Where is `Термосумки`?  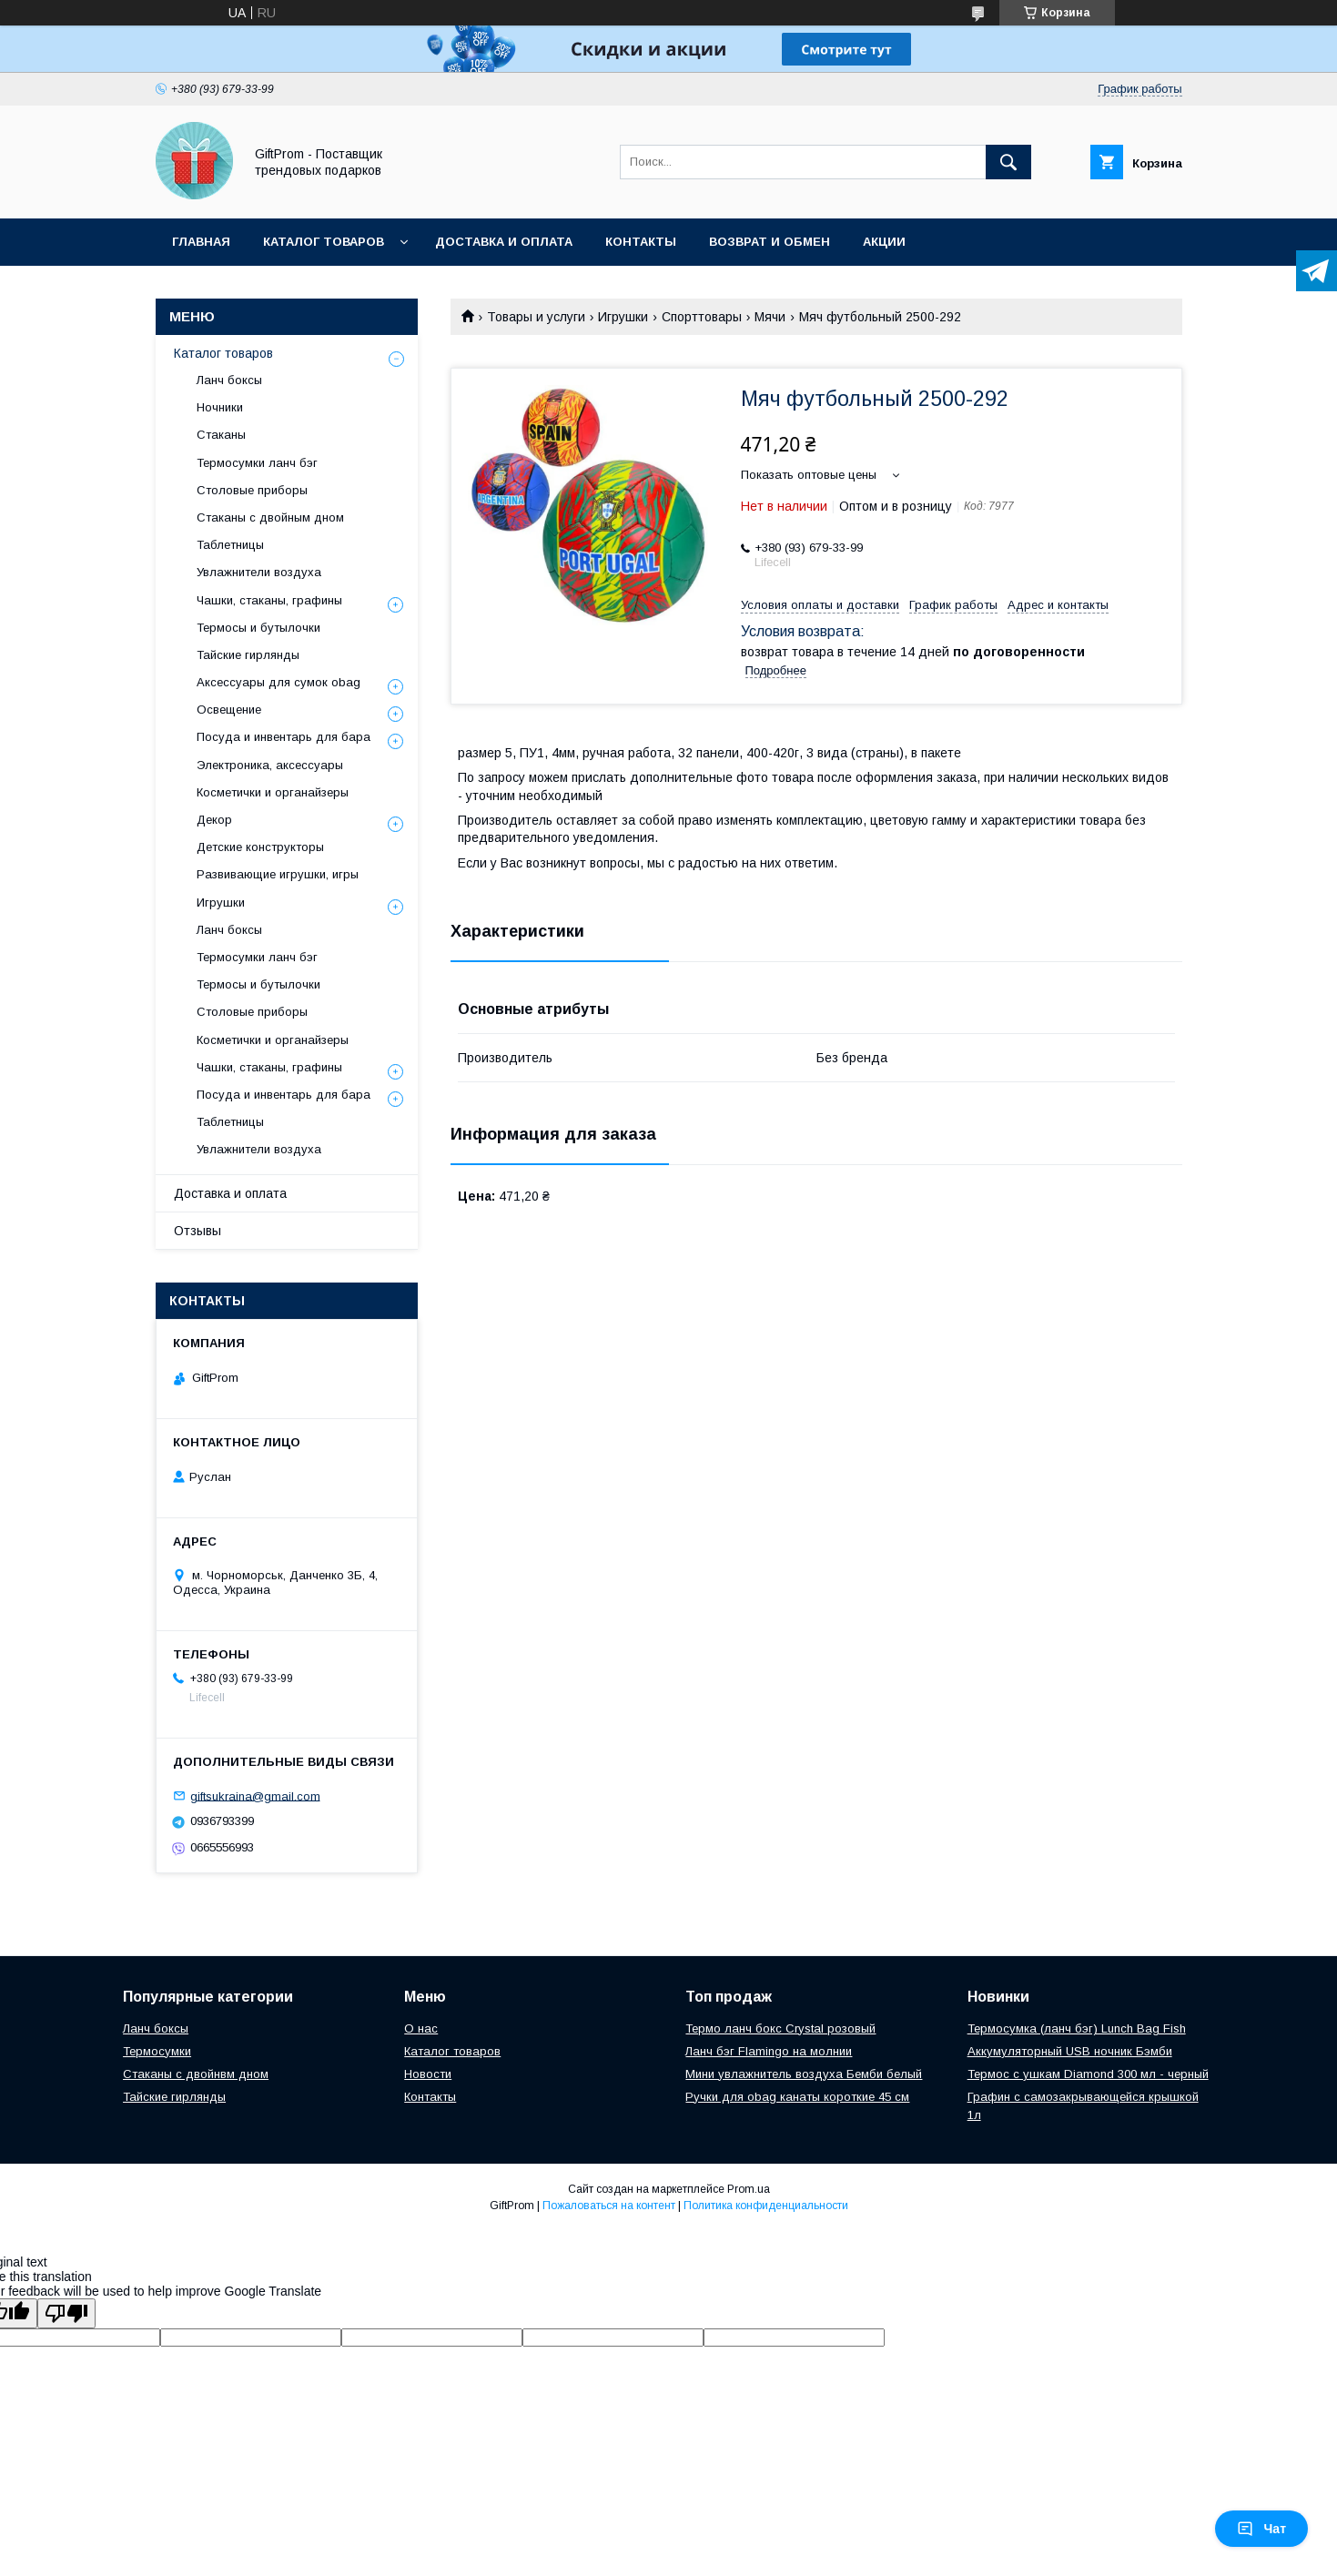
Термосумки is located at coordinates (157, 2051).